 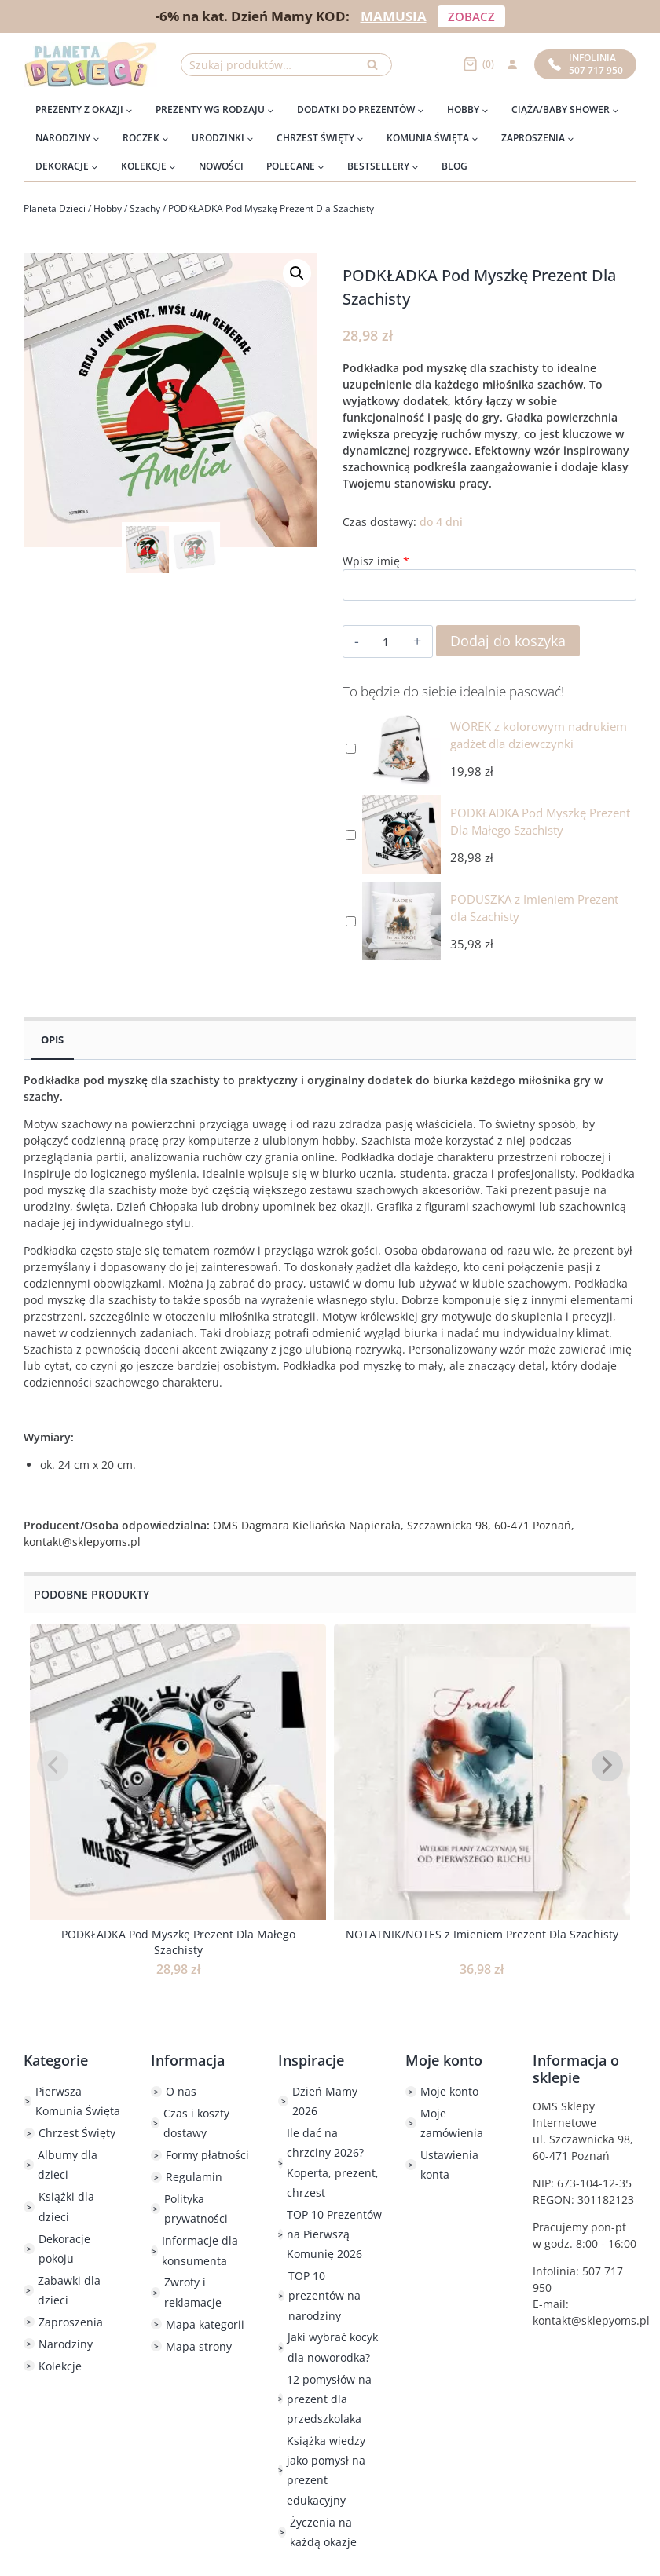 What do you see at coordinates (77, 2132) in the screenshot?
I see `Chrzest Święty` at bounding box center [77, 2132].